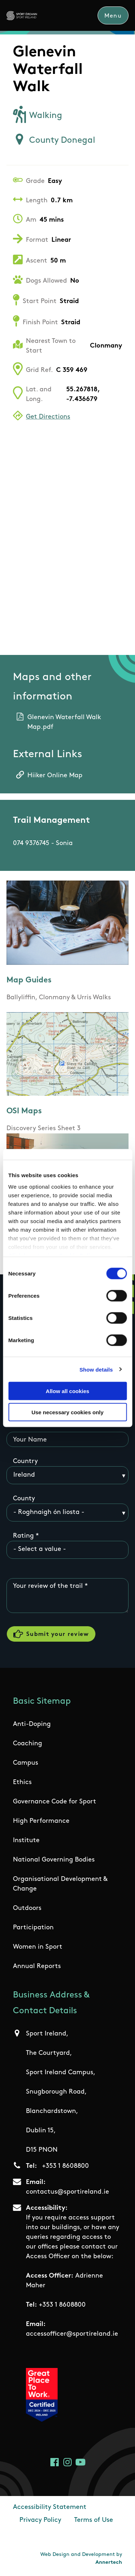 Image resolution: width=135 pixels, height=2576 pixels. What do you see at coordinates (48, 1586) in the screenshot?
I see `Your review of the trail` at bounding box center [48, 1586].